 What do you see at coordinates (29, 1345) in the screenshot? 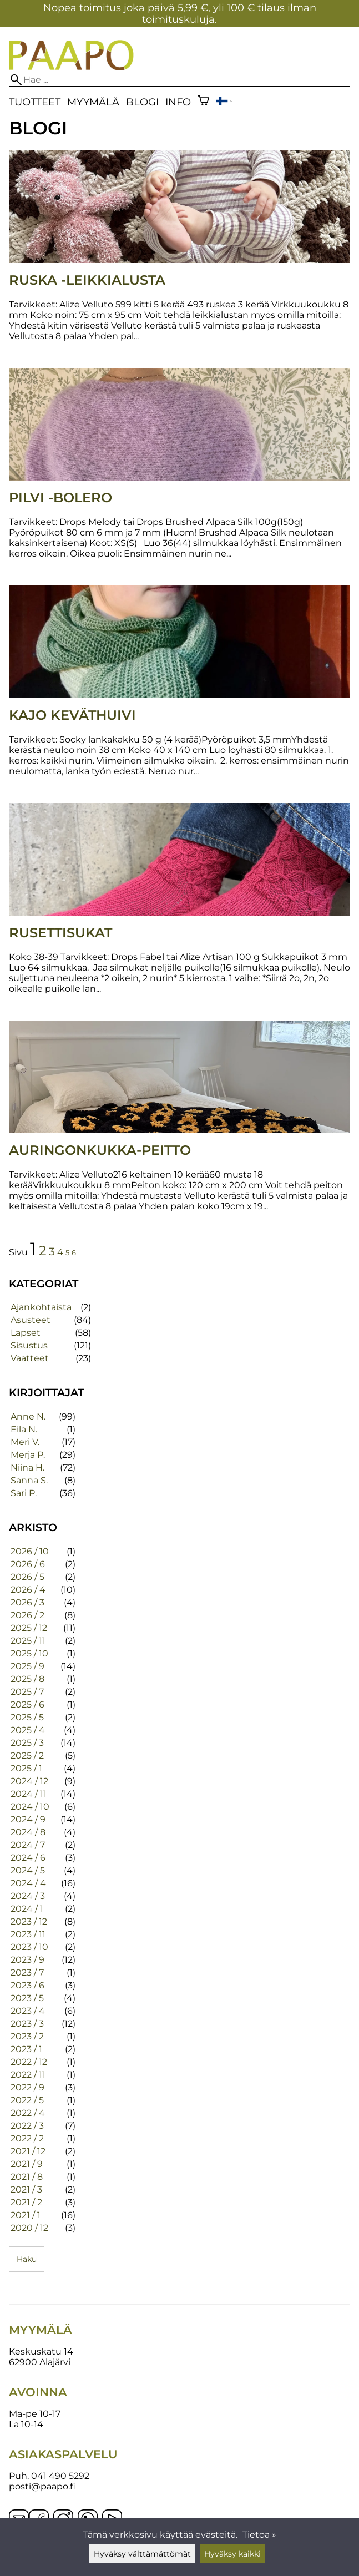
I see `Sisustus` at bounding box center [29, 1345].